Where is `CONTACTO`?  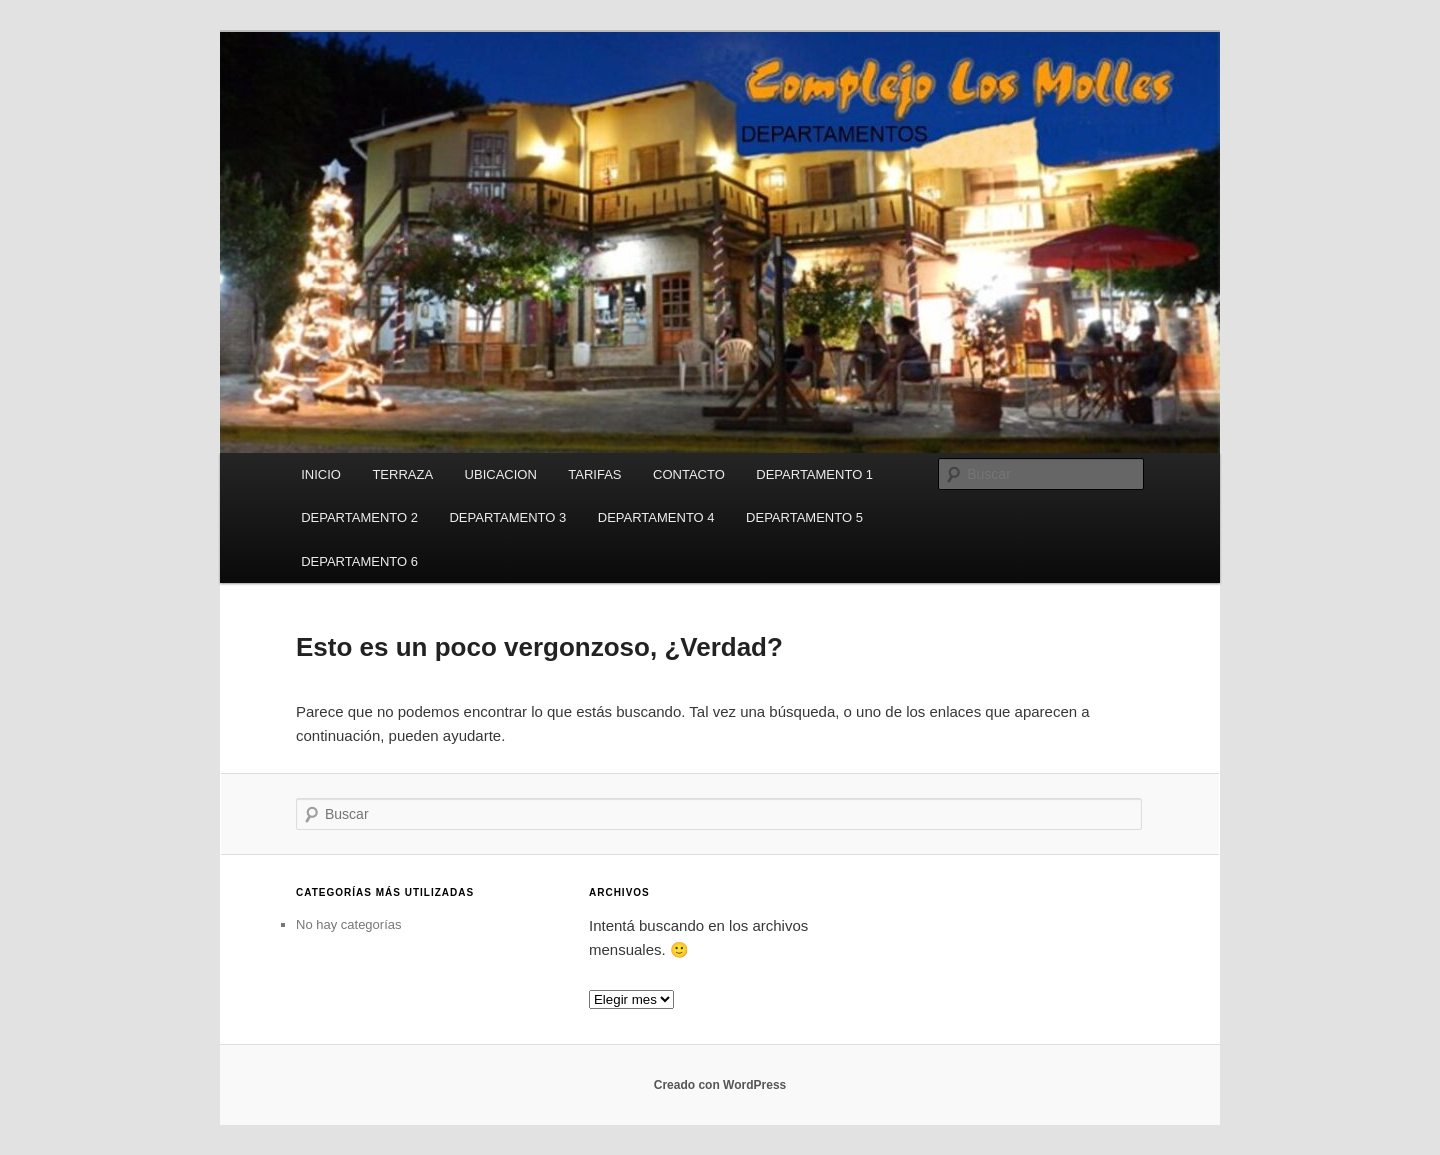
CONTACTO is located at coordinates (689, 474).